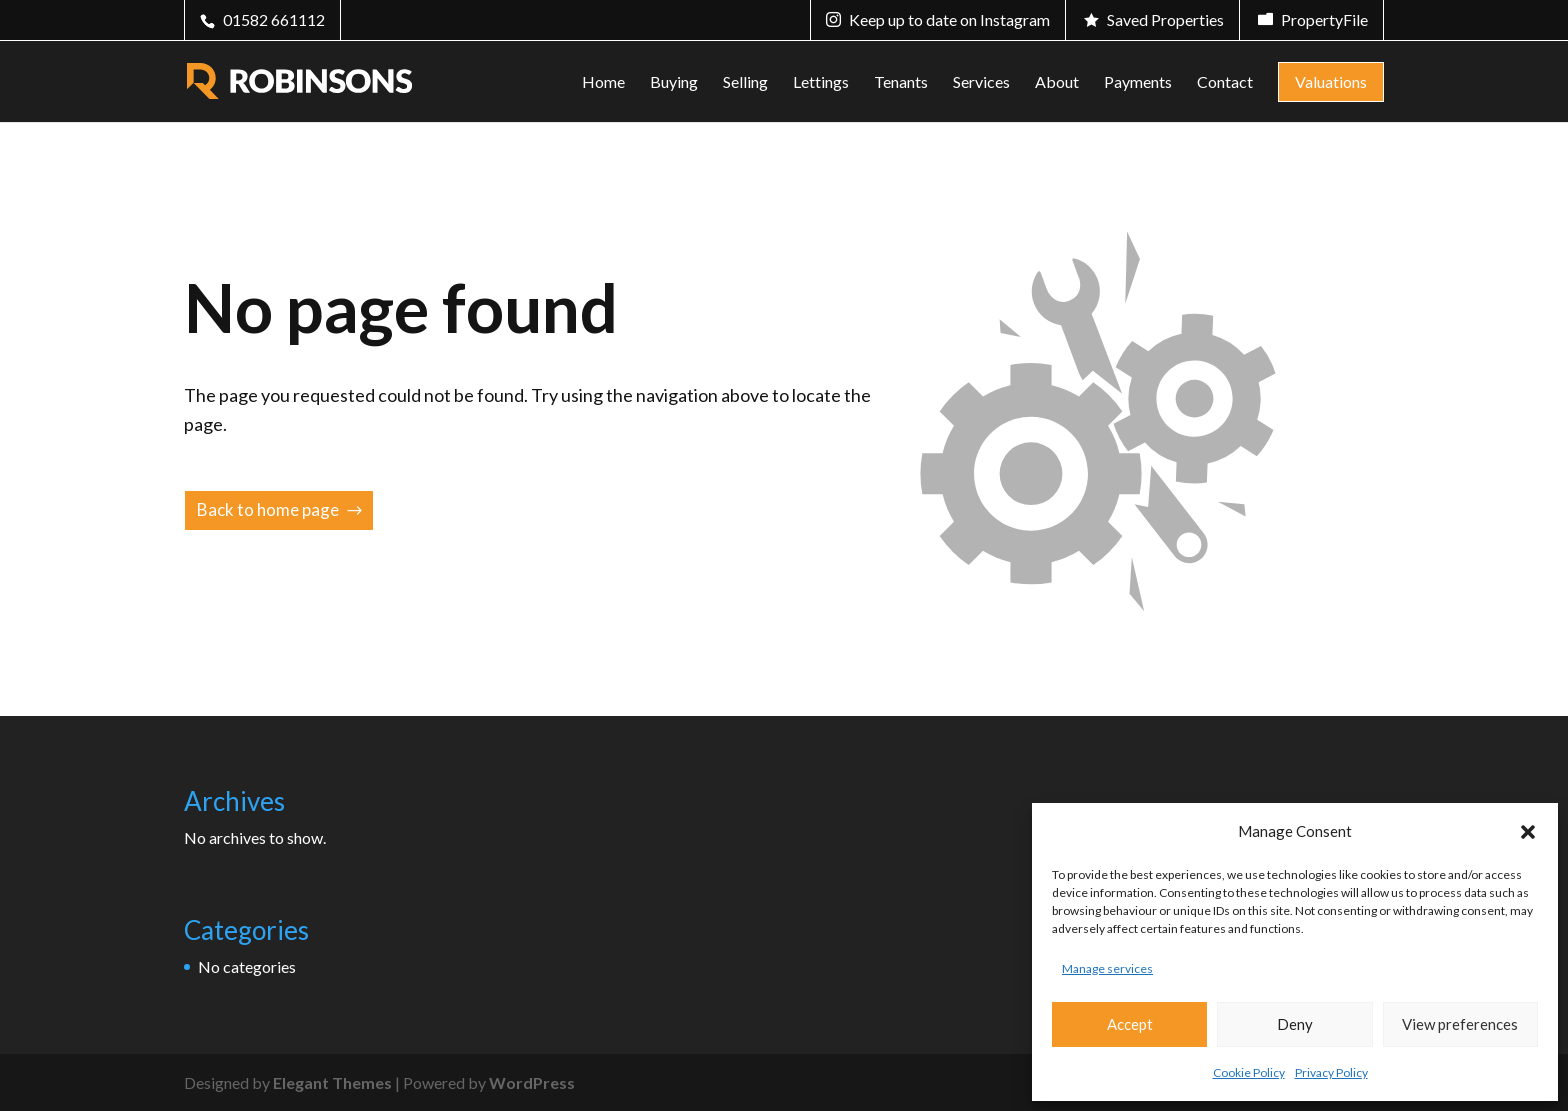  What do you see at coordinates (1324, 19) in the screenshot?
I see `PropertyFile` at bounding box center [1324, 19].